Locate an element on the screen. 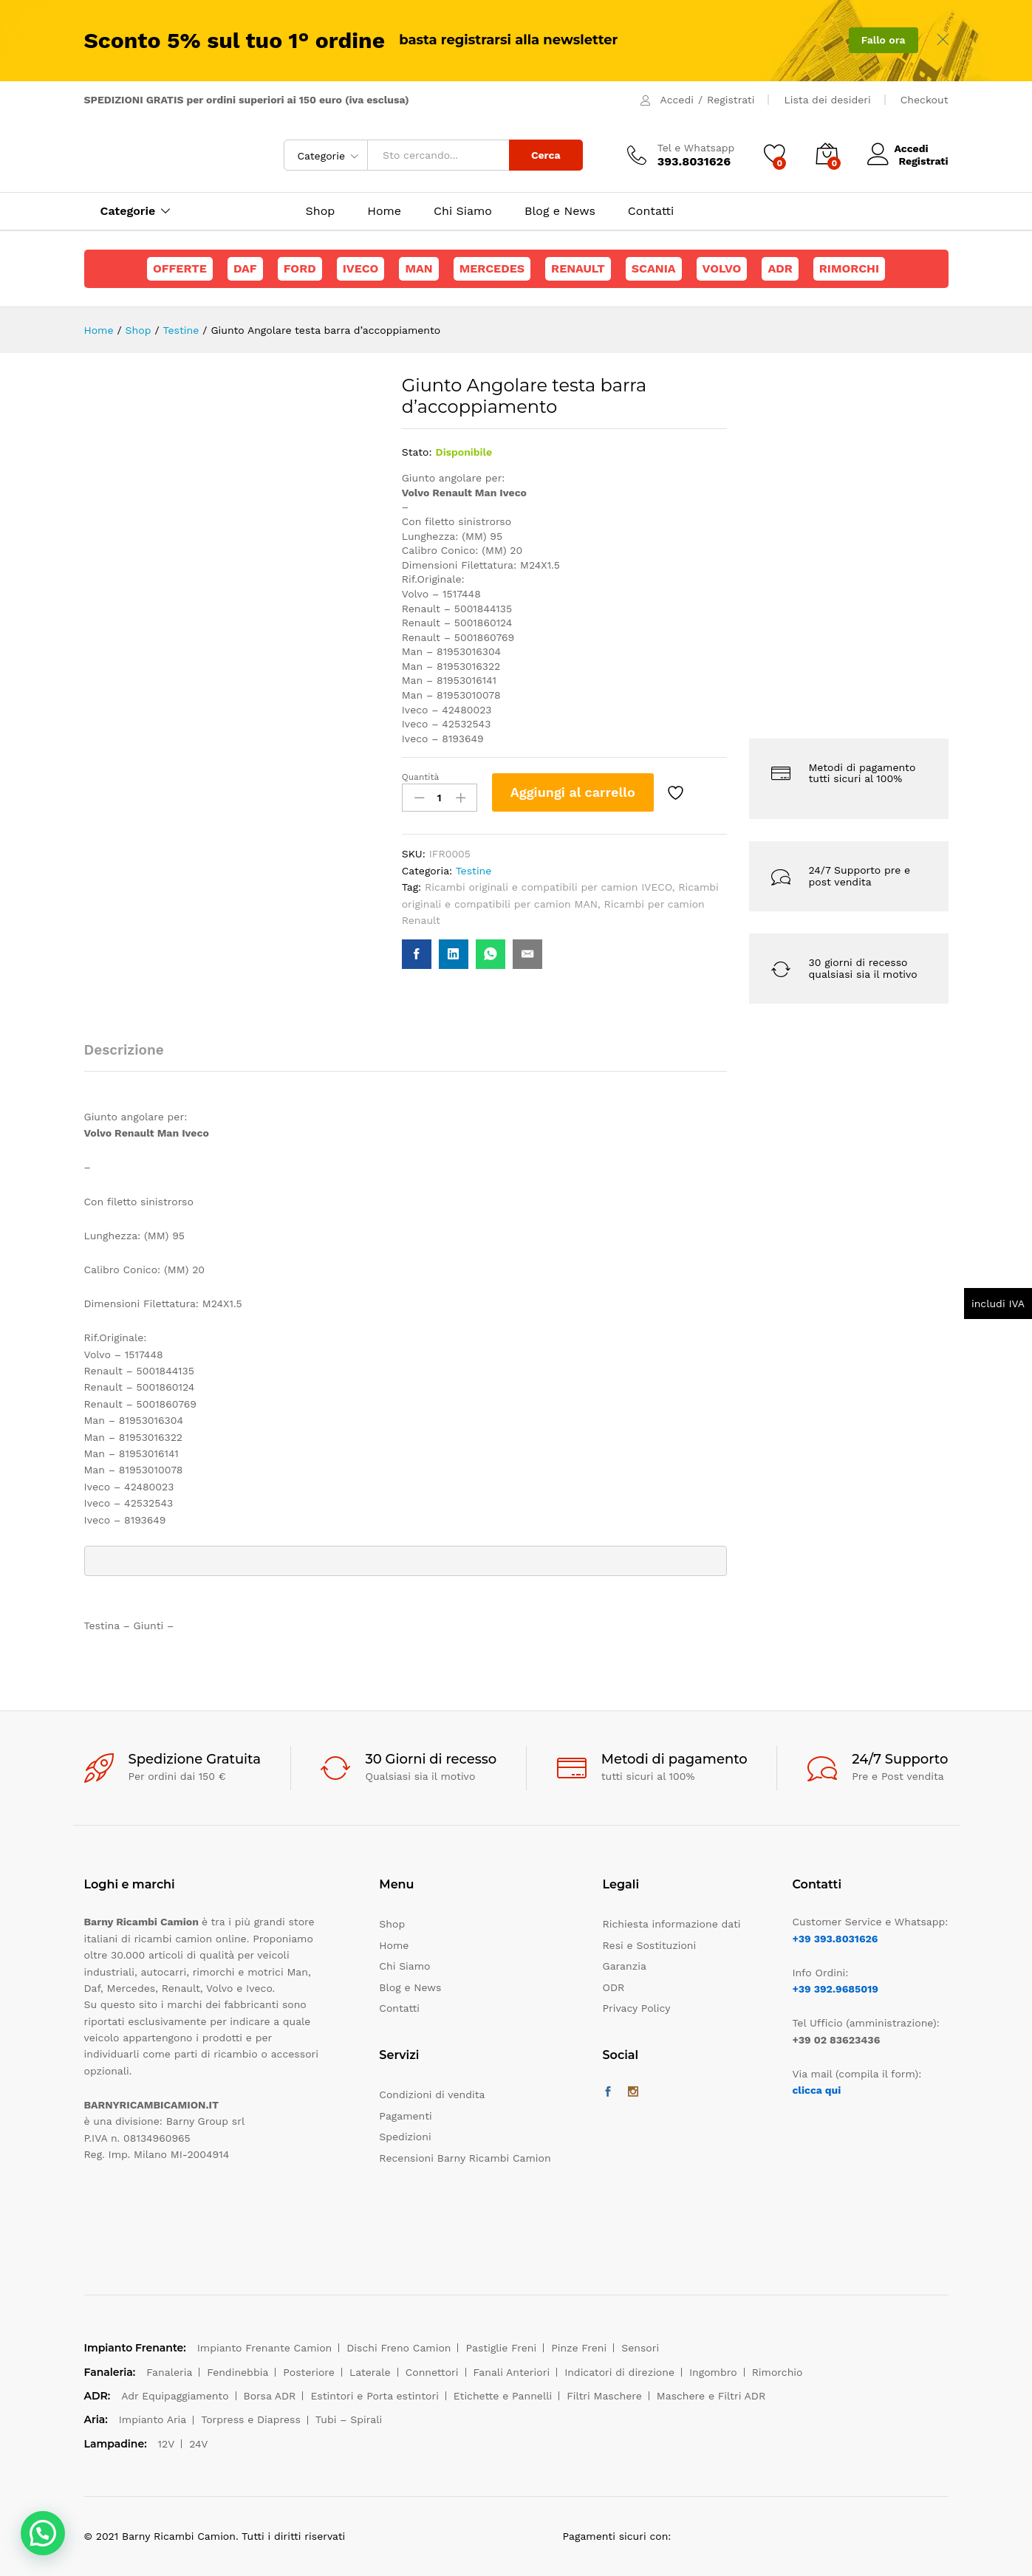 This screenshot has width=1032, height=2576. Fallo ora is located at coordinates (883, 40).